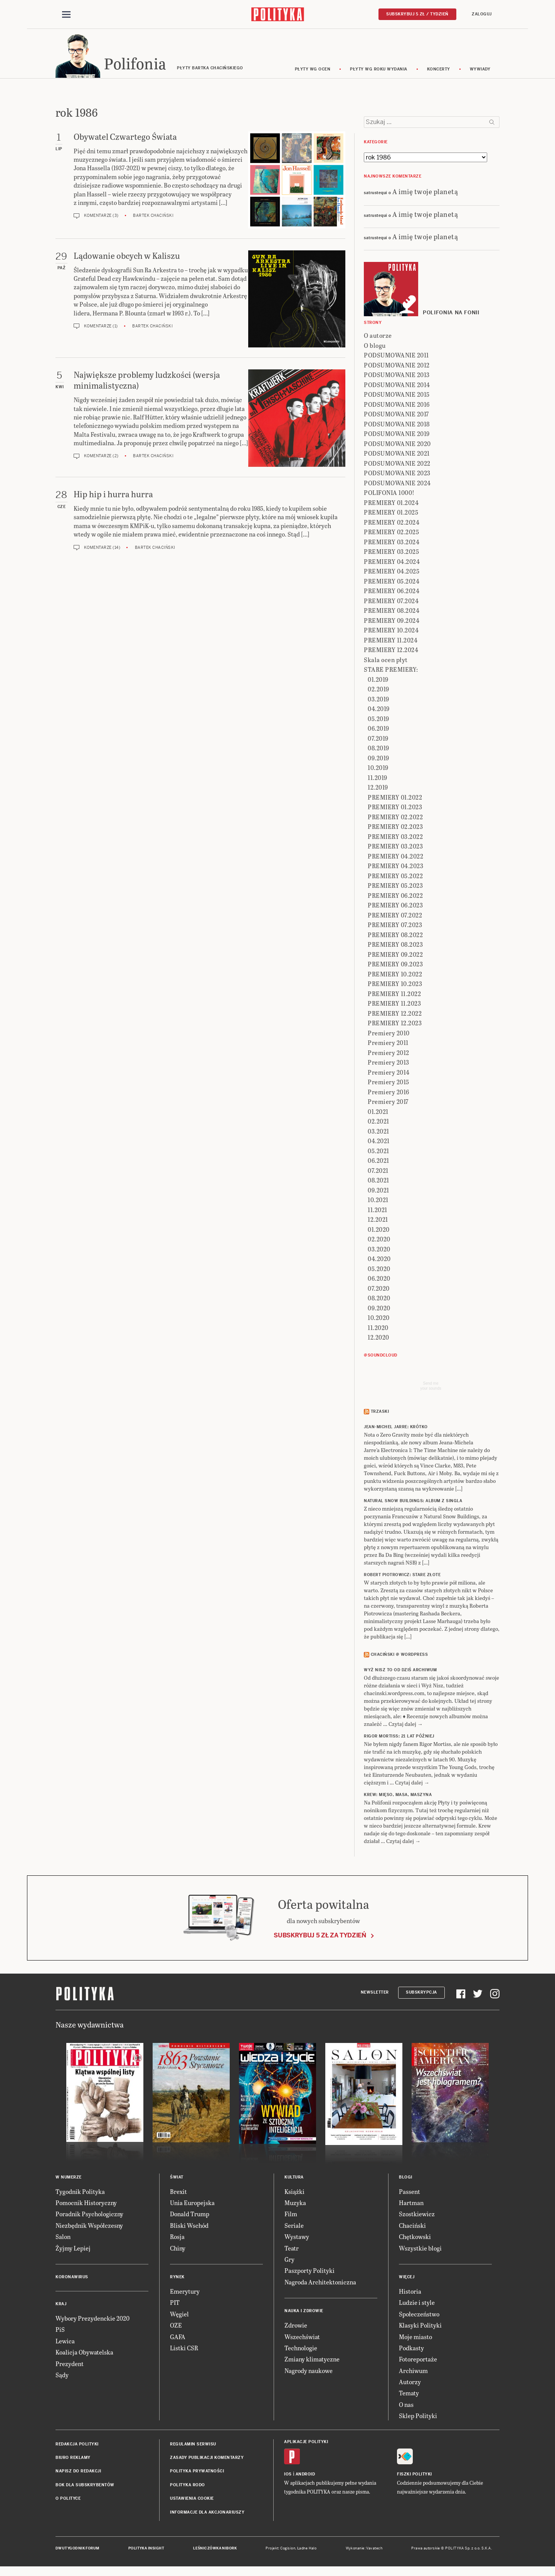 The height and width of the screenshot is (2576, 555). I want to click on Sądy, so click(62, 2375).